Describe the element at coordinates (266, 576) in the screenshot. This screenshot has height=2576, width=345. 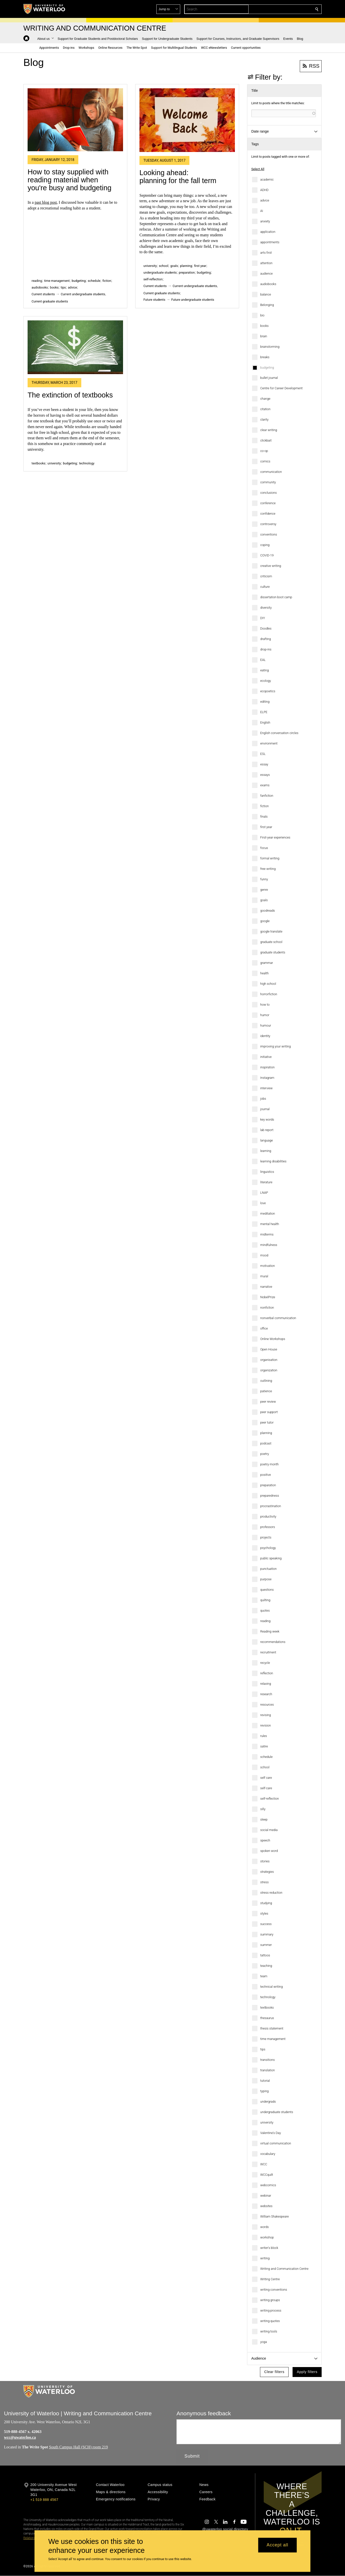
I see `criticism` at that location.